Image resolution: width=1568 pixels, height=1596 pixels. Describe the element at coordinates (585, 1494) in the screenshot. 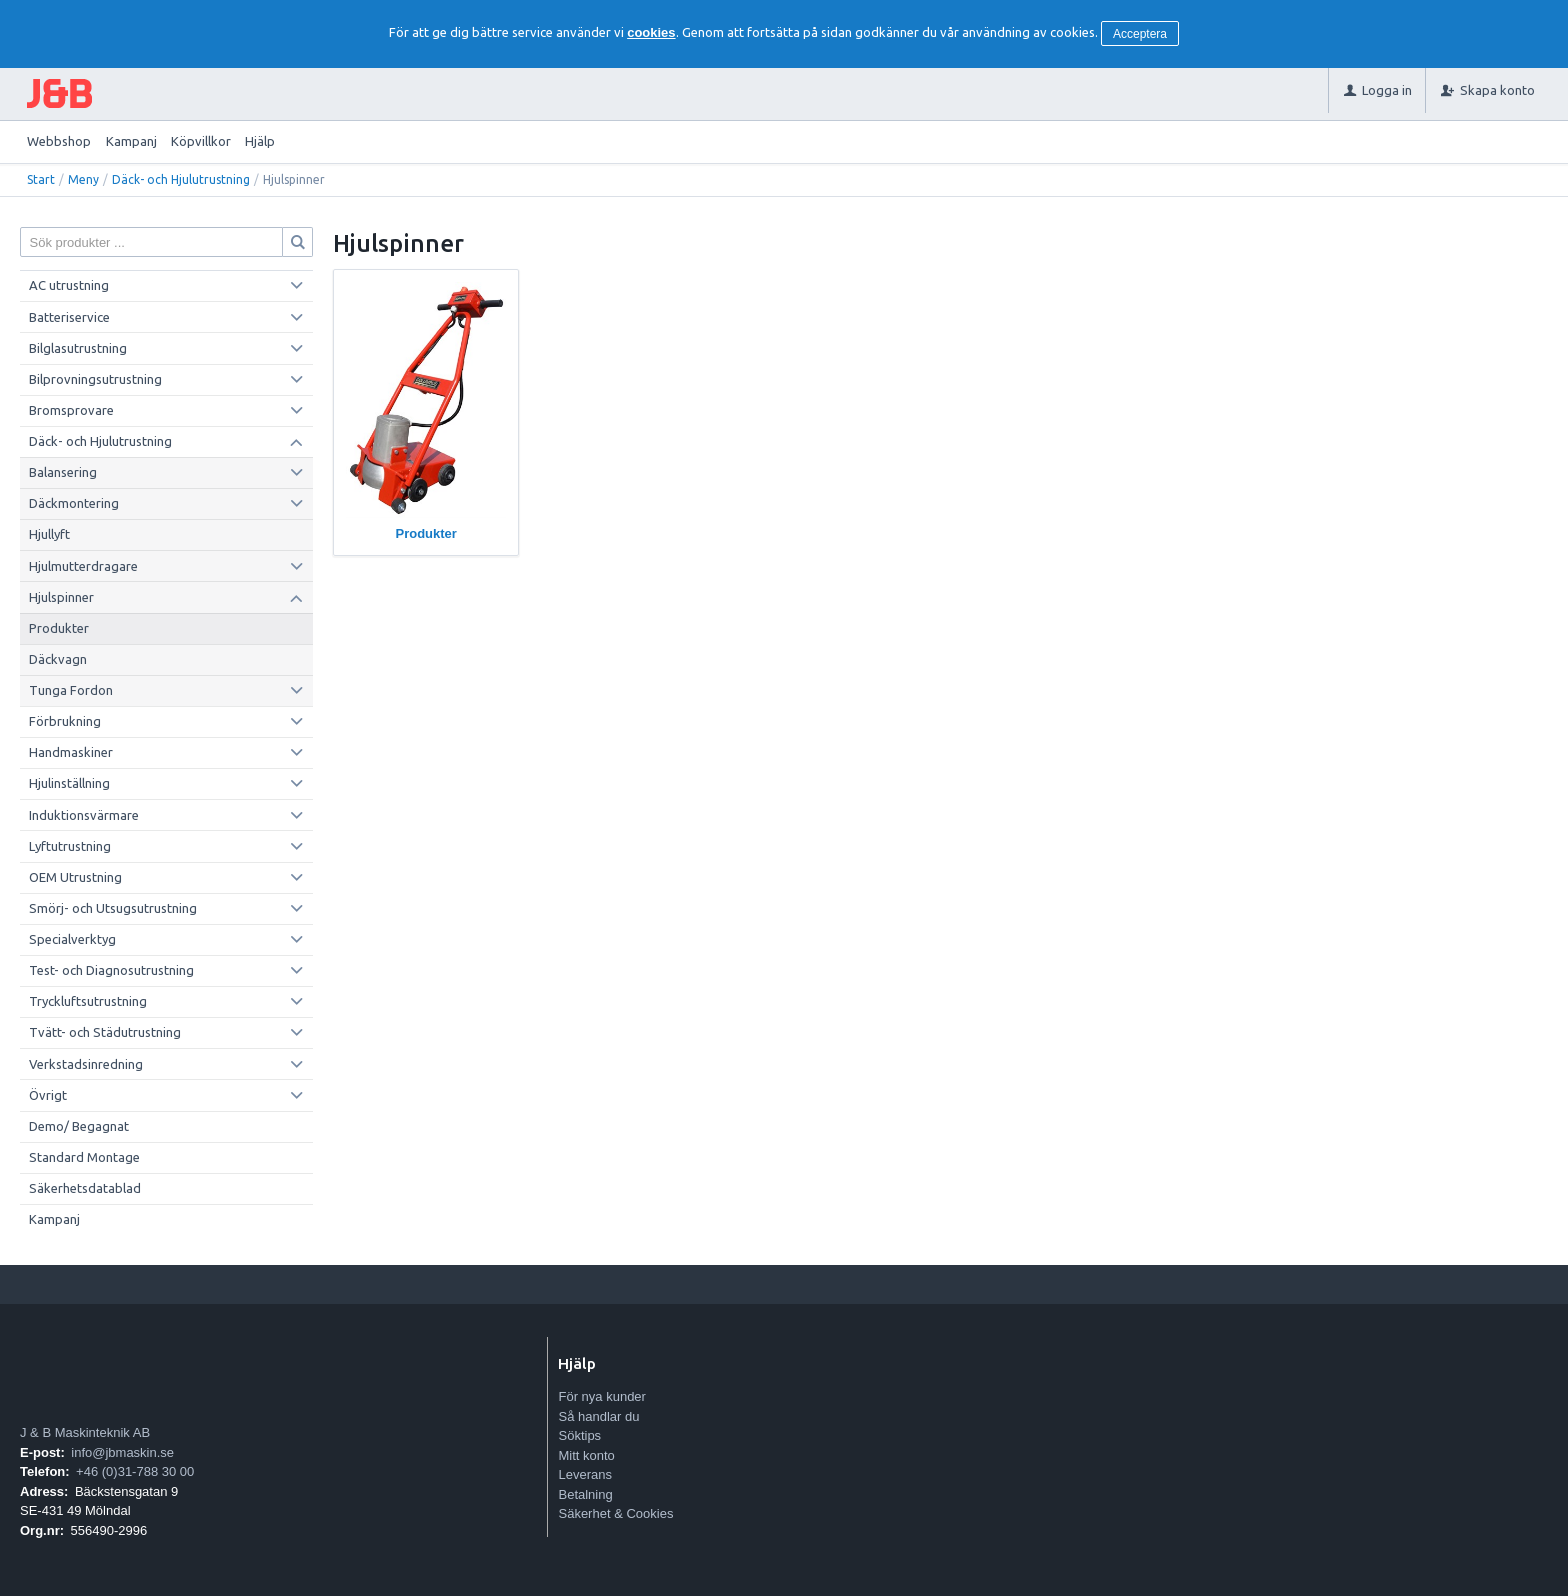

I see `Betalning` at that location.